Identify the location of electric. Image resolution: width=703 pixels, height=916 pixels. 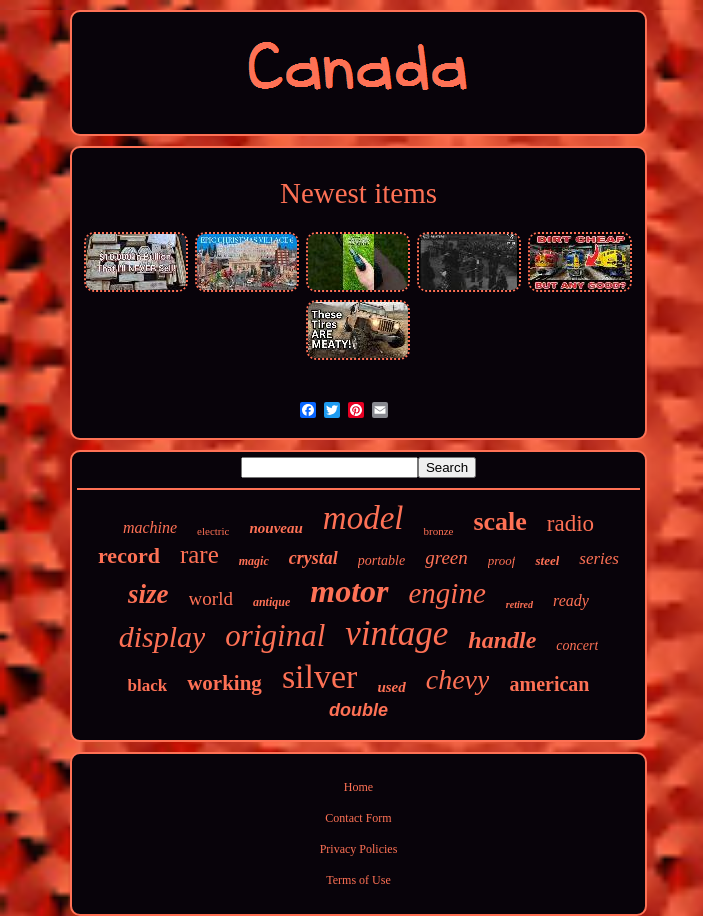
(213, 531).